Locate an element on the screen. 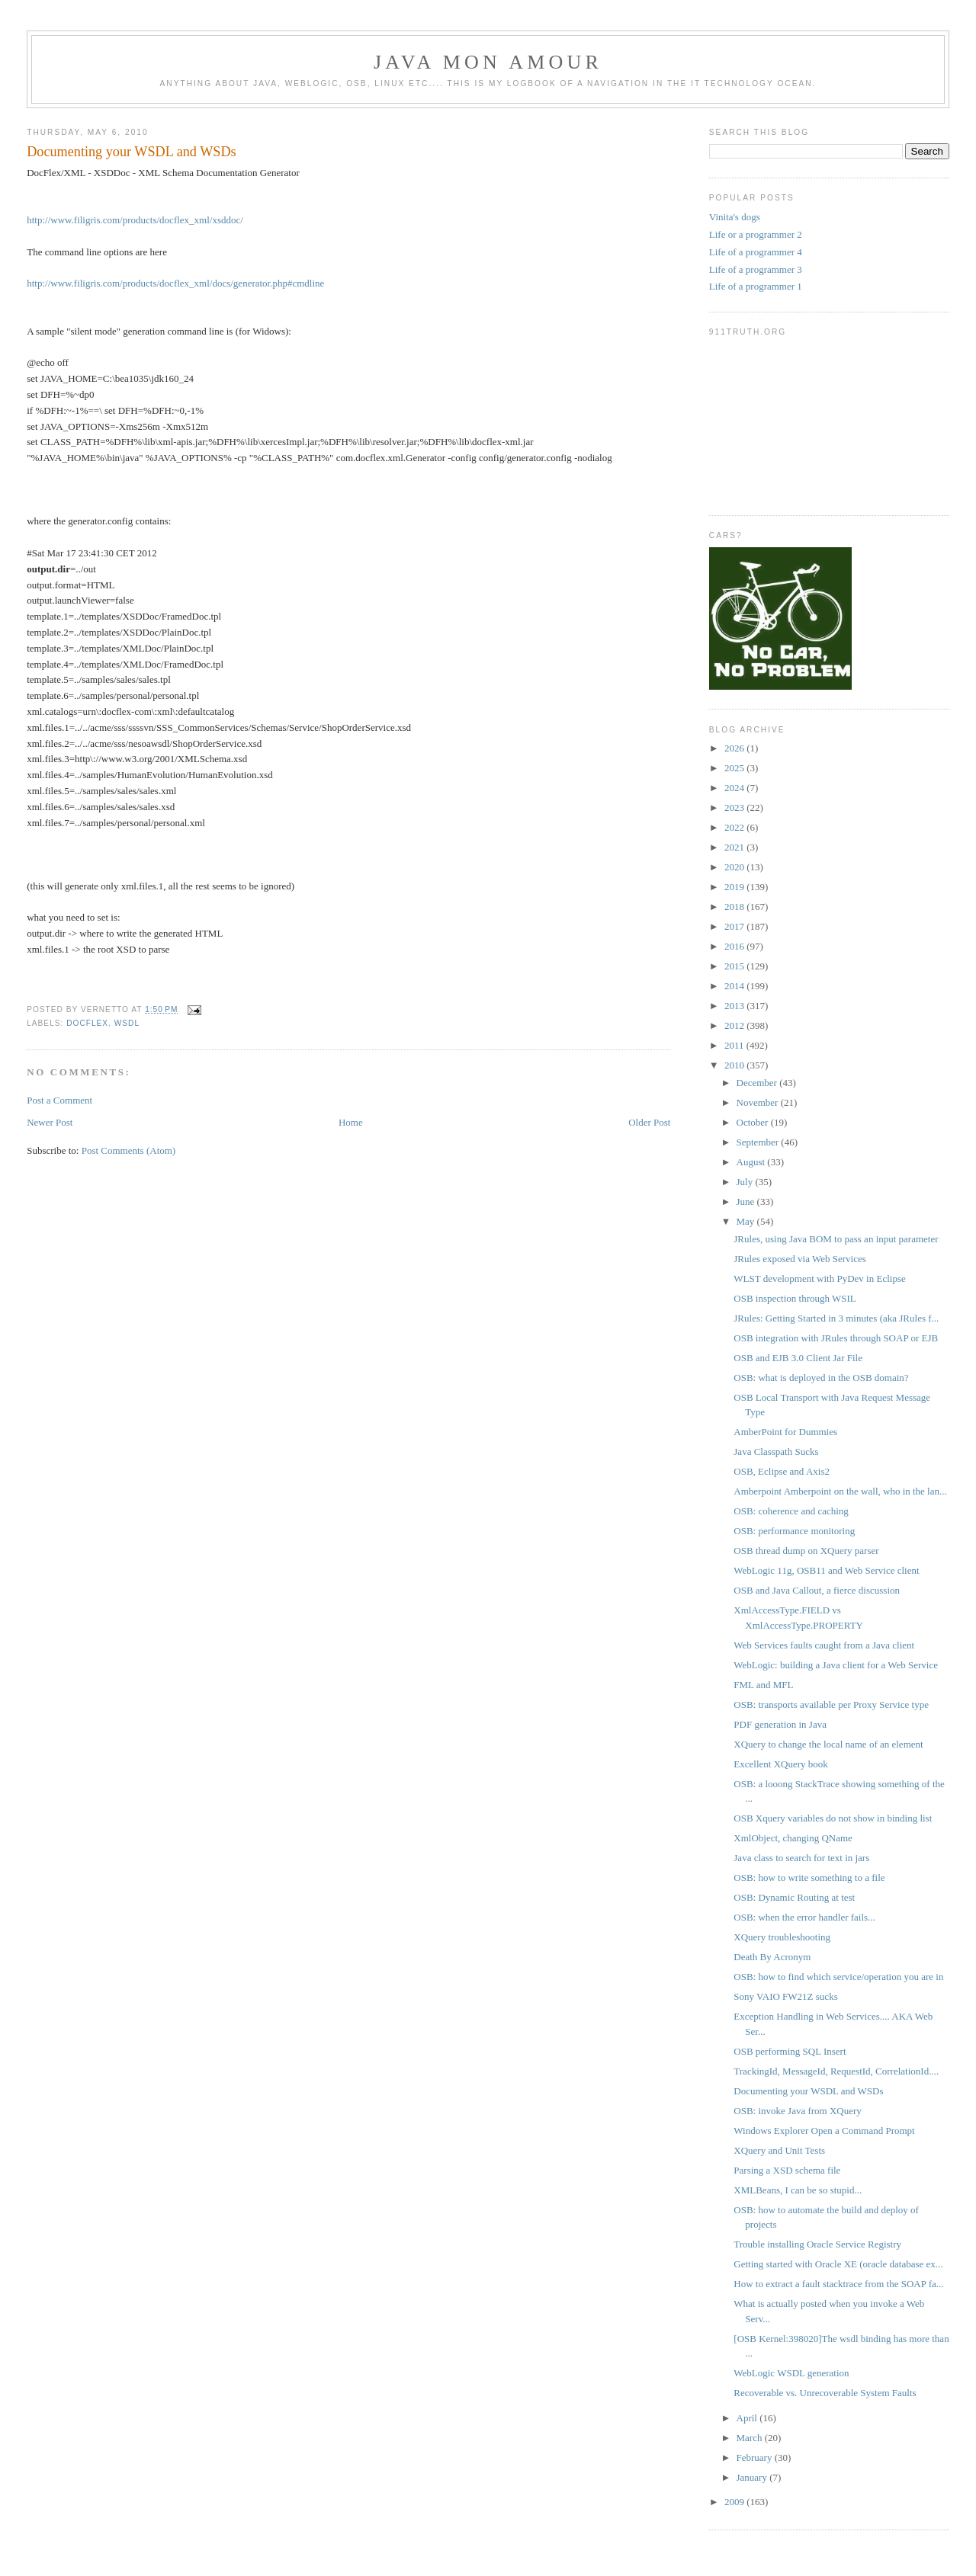  OSB: how to find which service/operation you are in is located at coordinates (838, 1976).